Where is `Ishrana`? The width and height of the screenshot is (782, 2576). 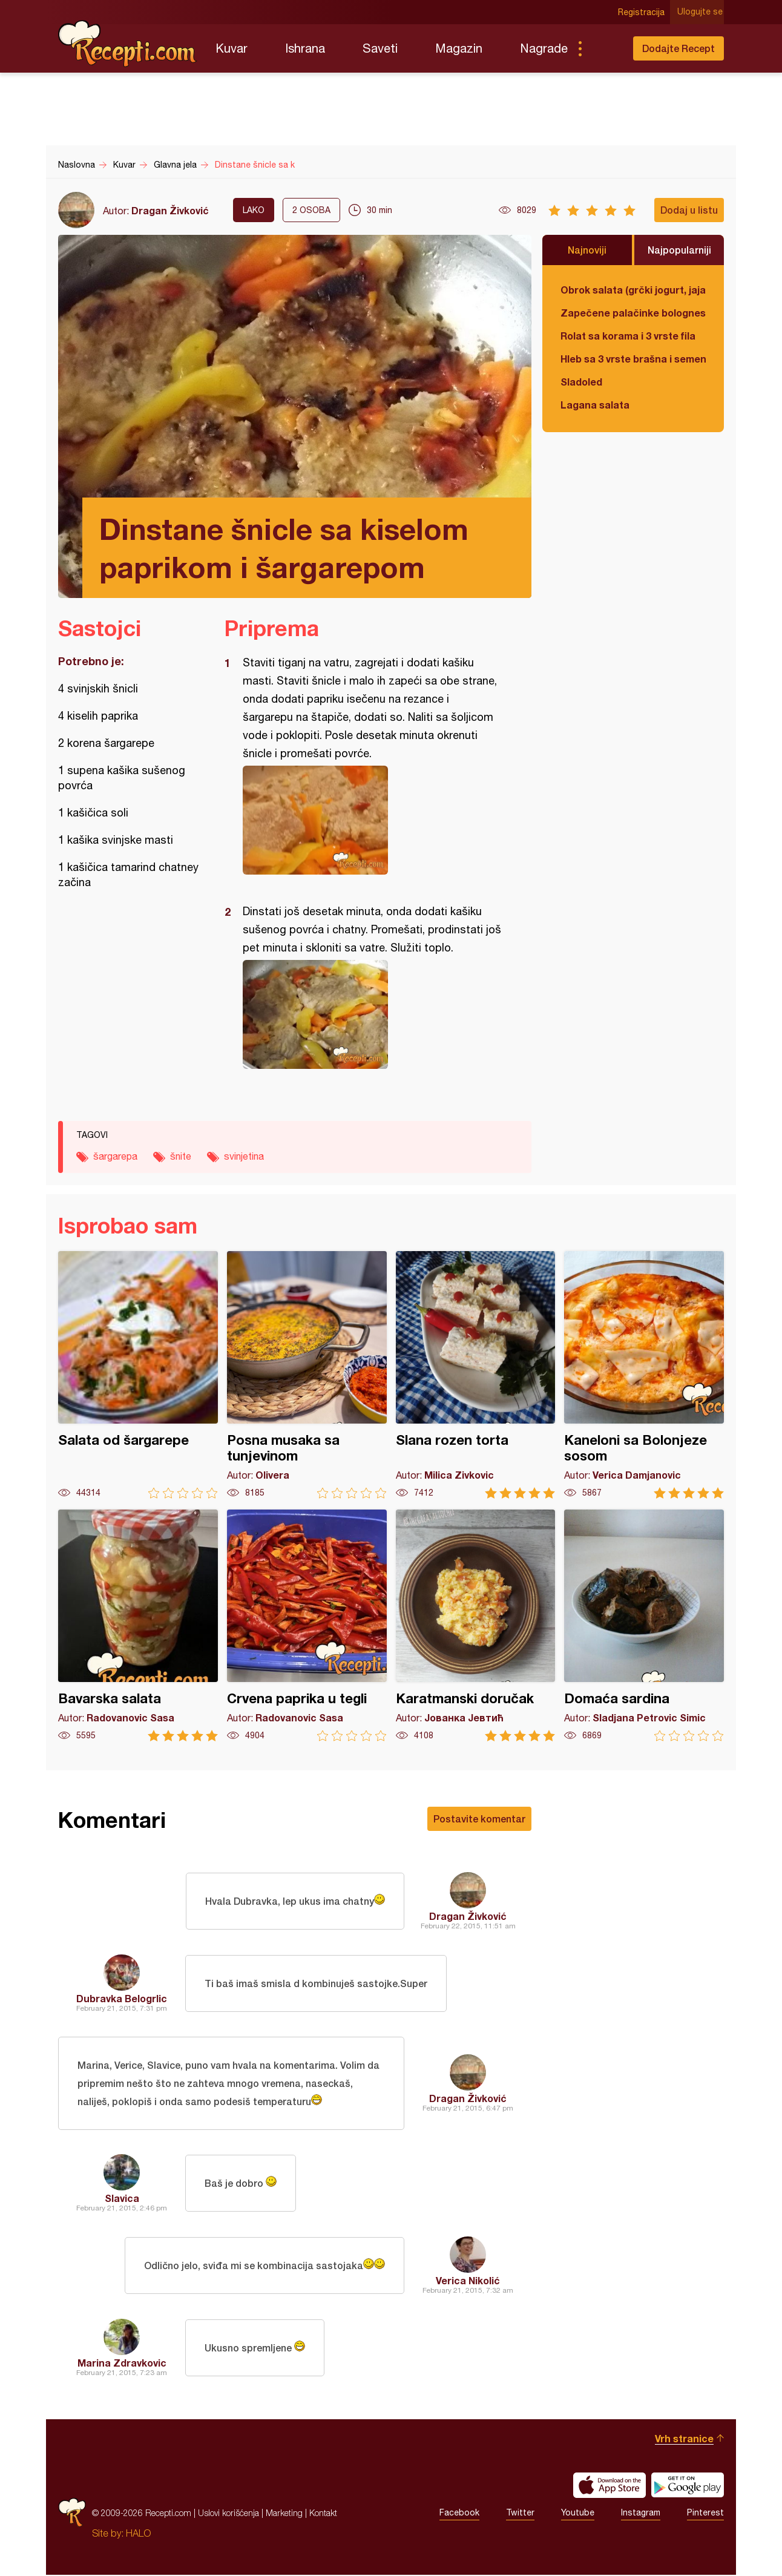 Ishrana is located at coordinates (305, 48).